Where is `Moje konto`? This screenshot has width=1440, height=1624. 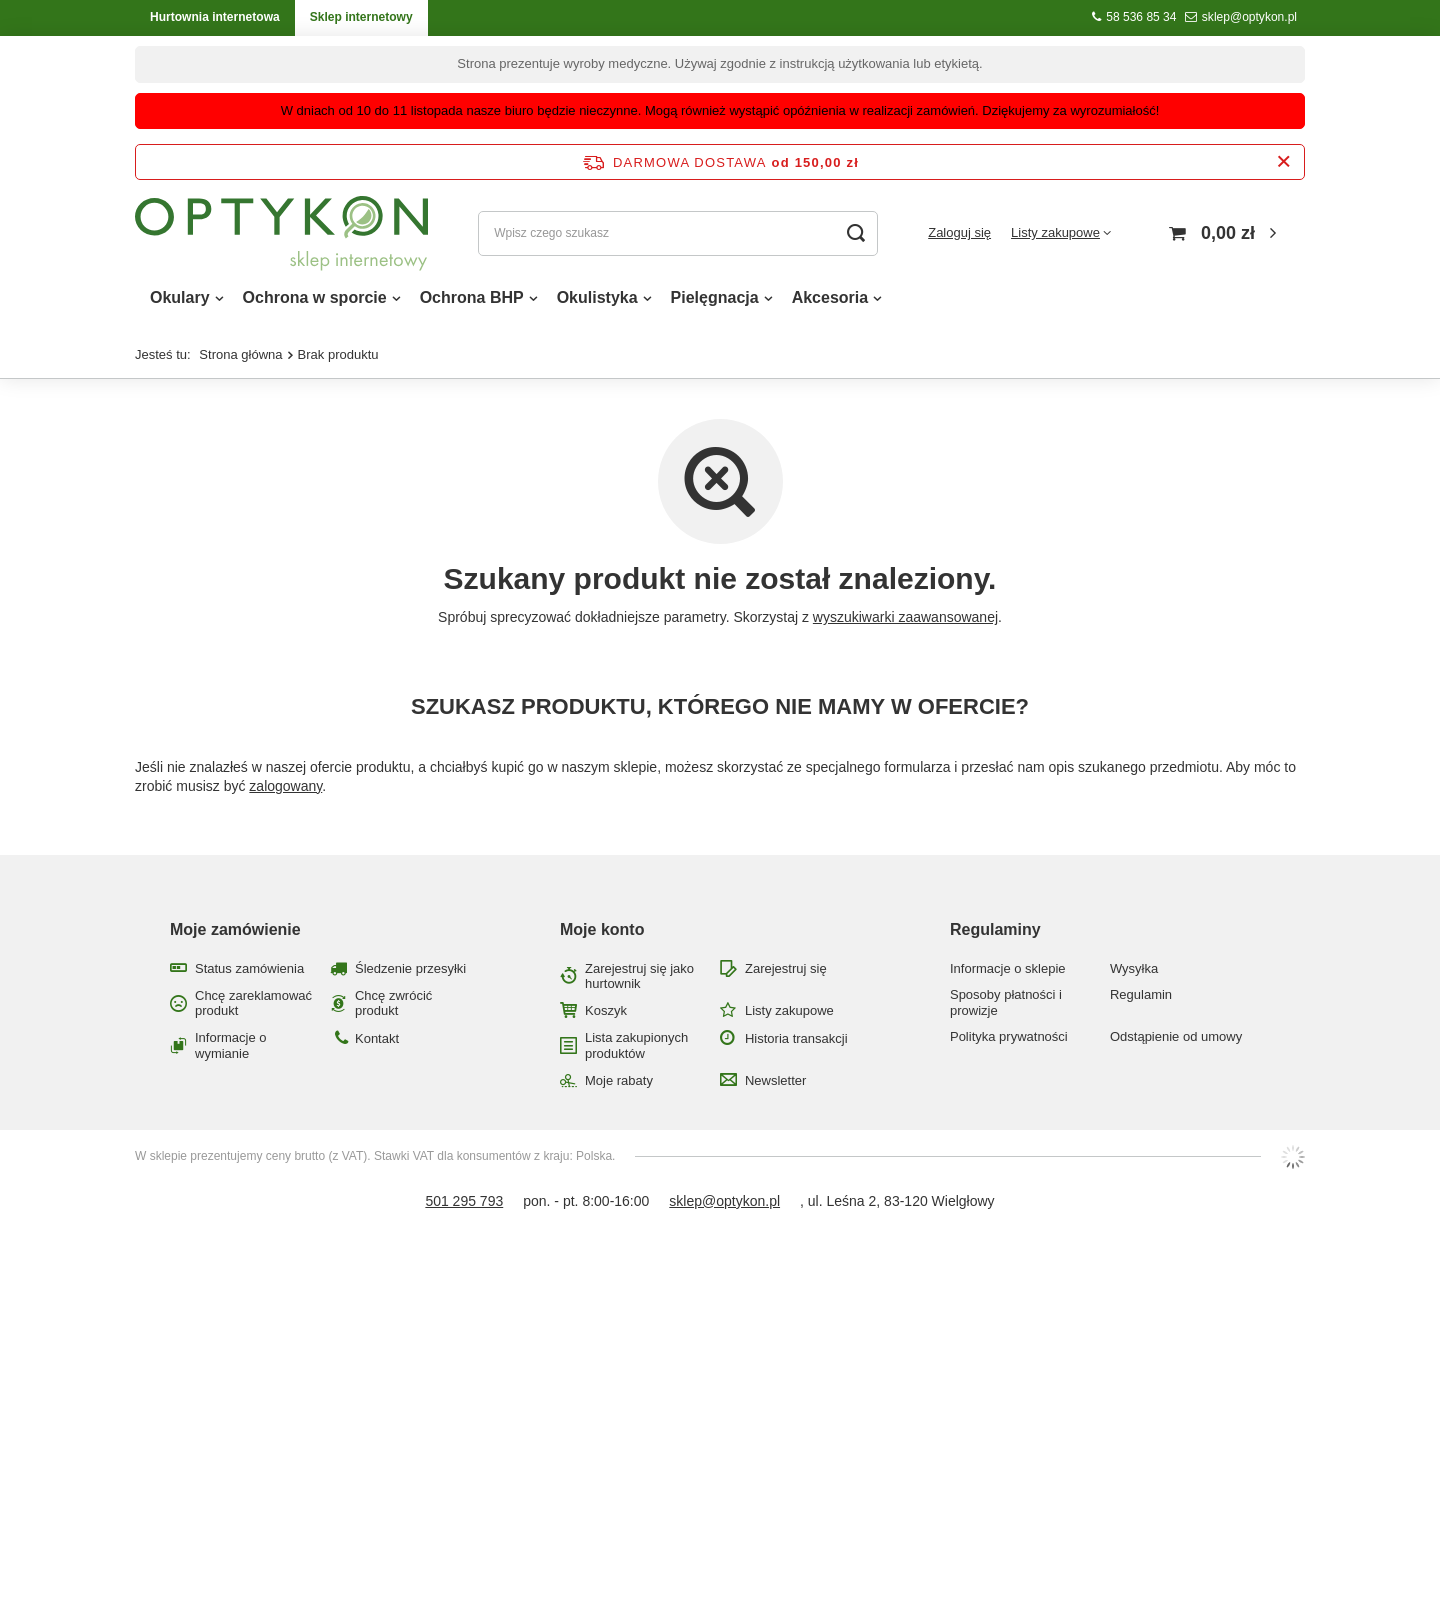
Moje konto is located at coordinates (602, 929).